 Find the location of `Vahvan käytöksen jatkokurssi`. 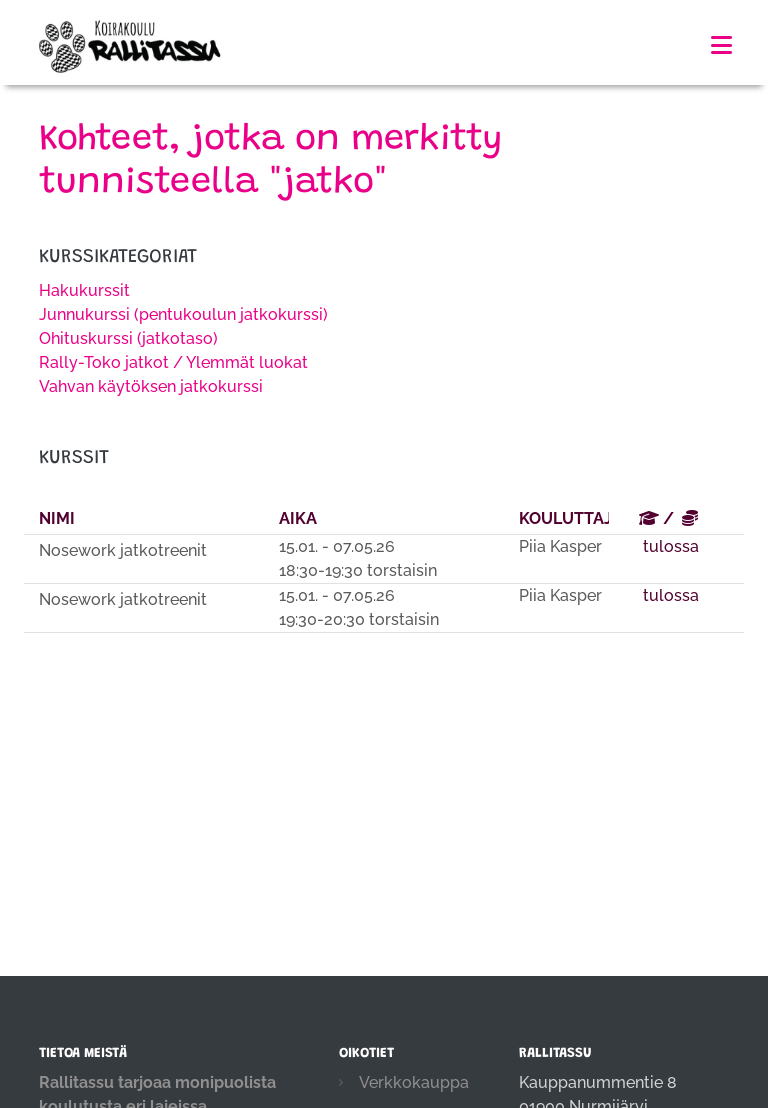

Vahvan käytöksen jatkokurssi is located at coordinates (151, 386).